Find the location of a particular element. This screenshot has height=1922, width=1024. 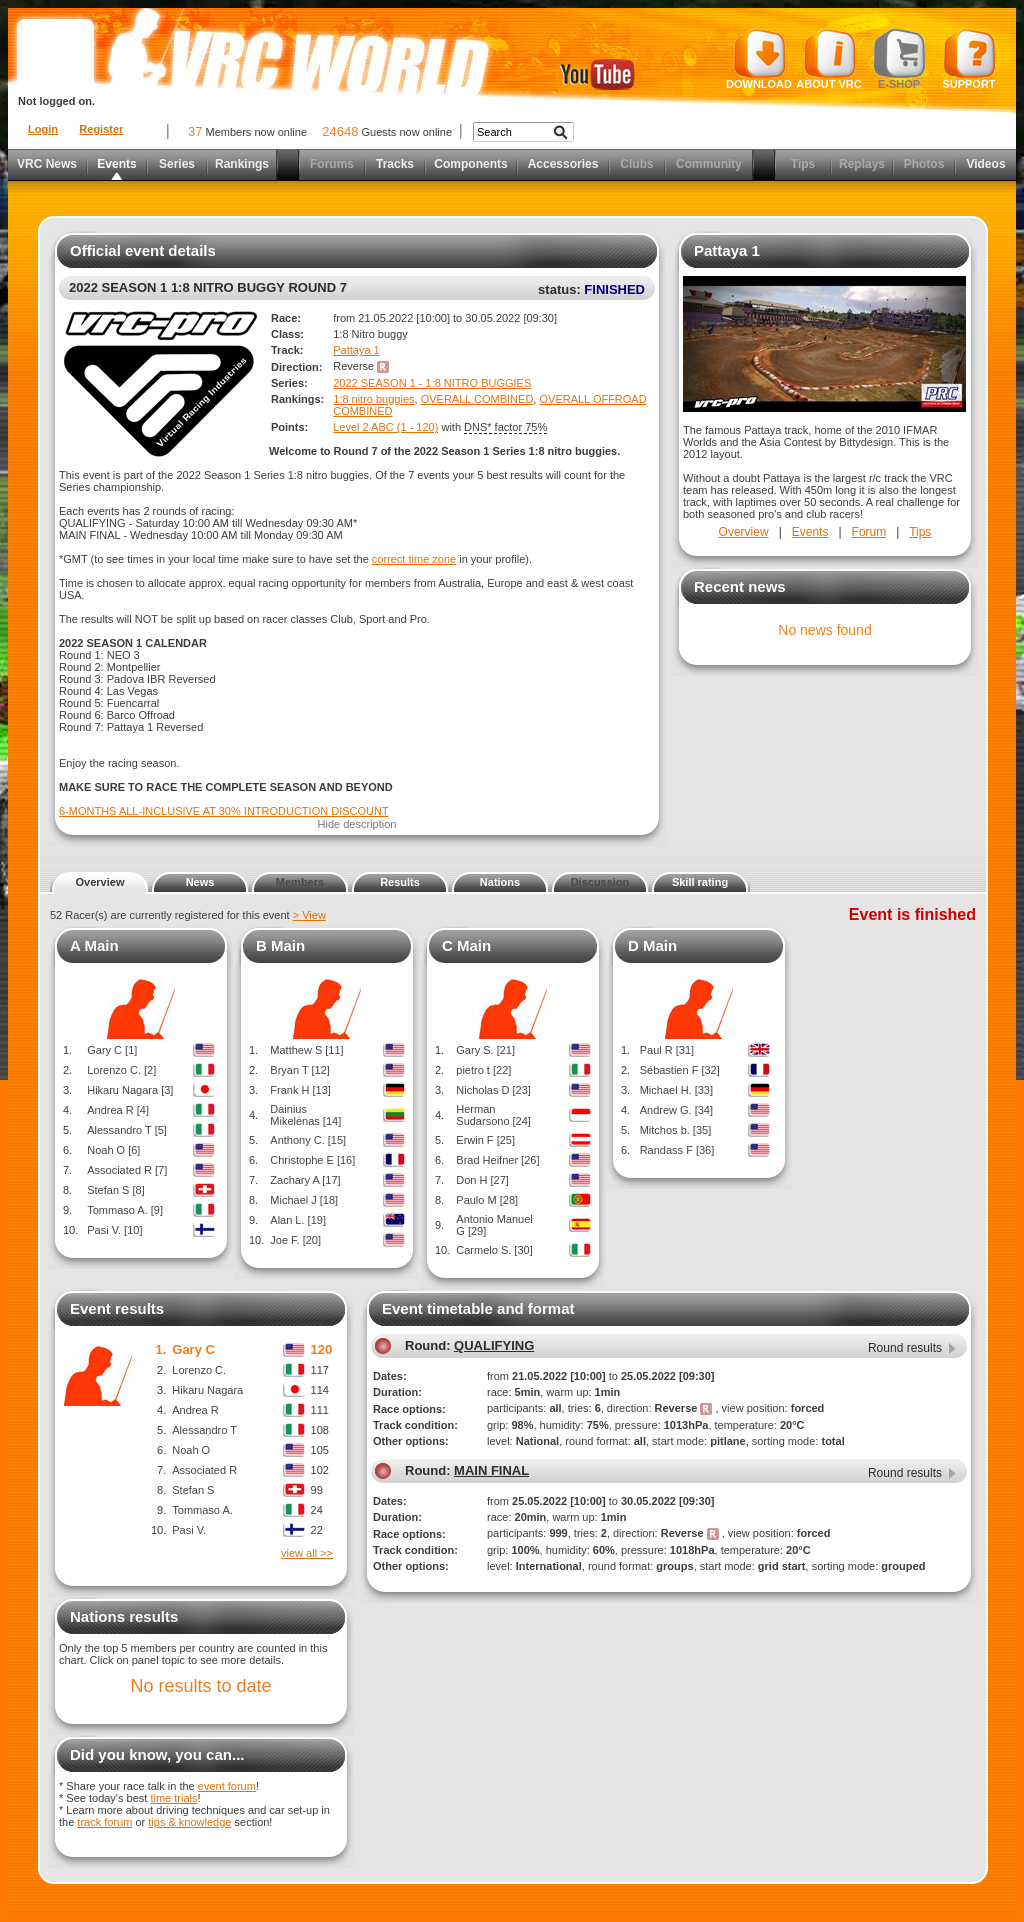

Andrew G. [34] is located at coordinates (676, 1110).